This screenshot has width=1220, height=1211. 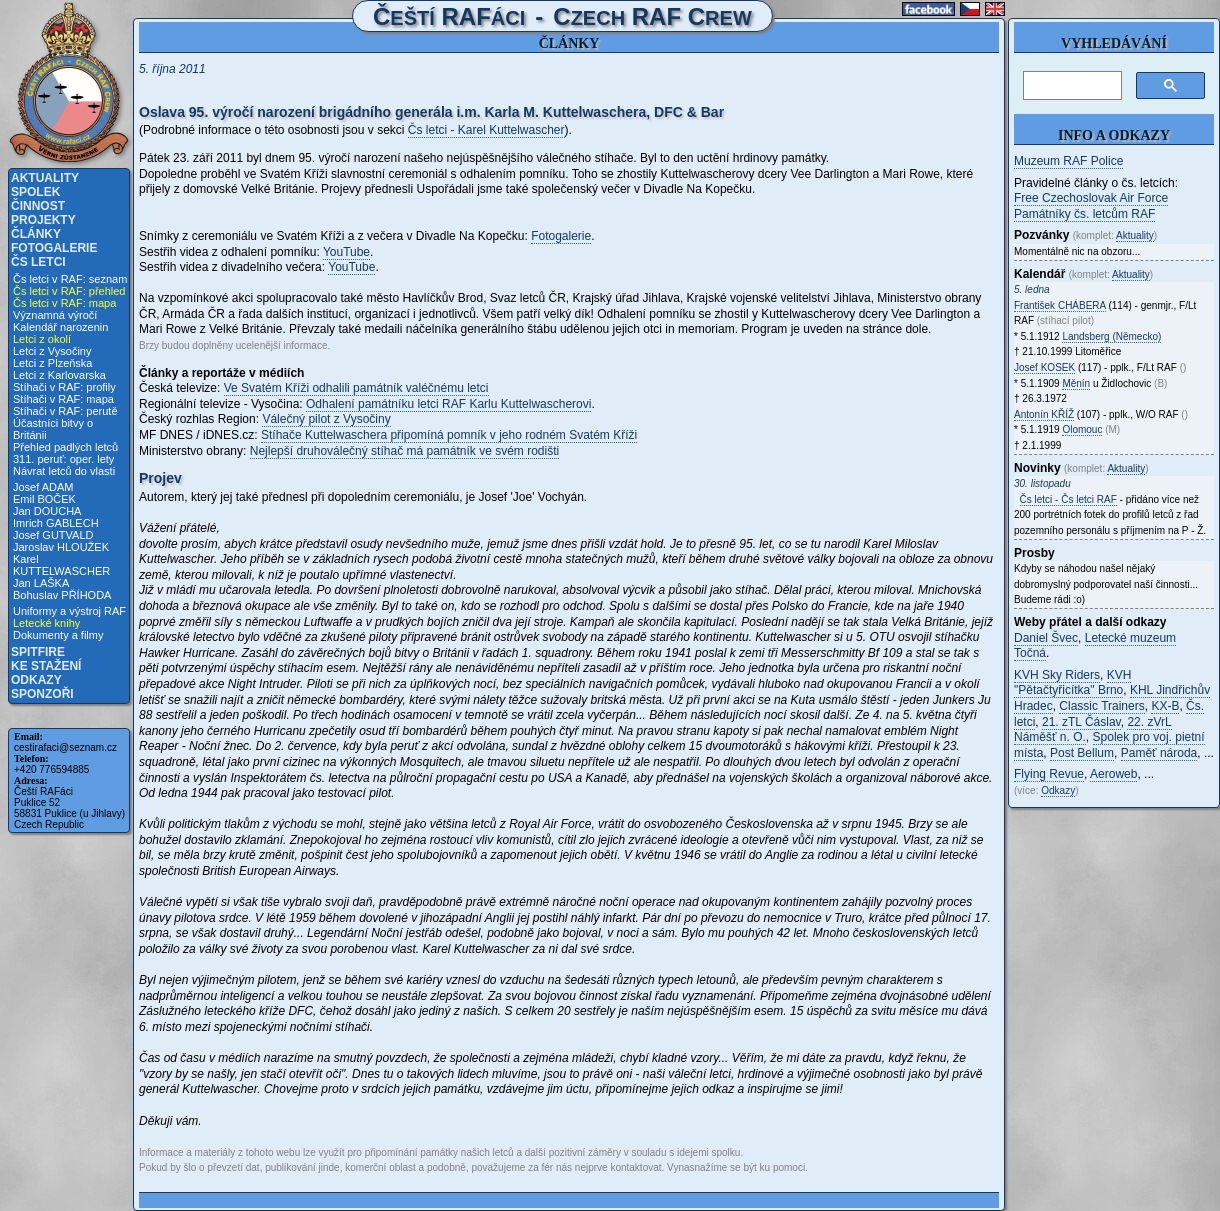 I want to click on Jan LAŠKA, so click(x=41, y=583).